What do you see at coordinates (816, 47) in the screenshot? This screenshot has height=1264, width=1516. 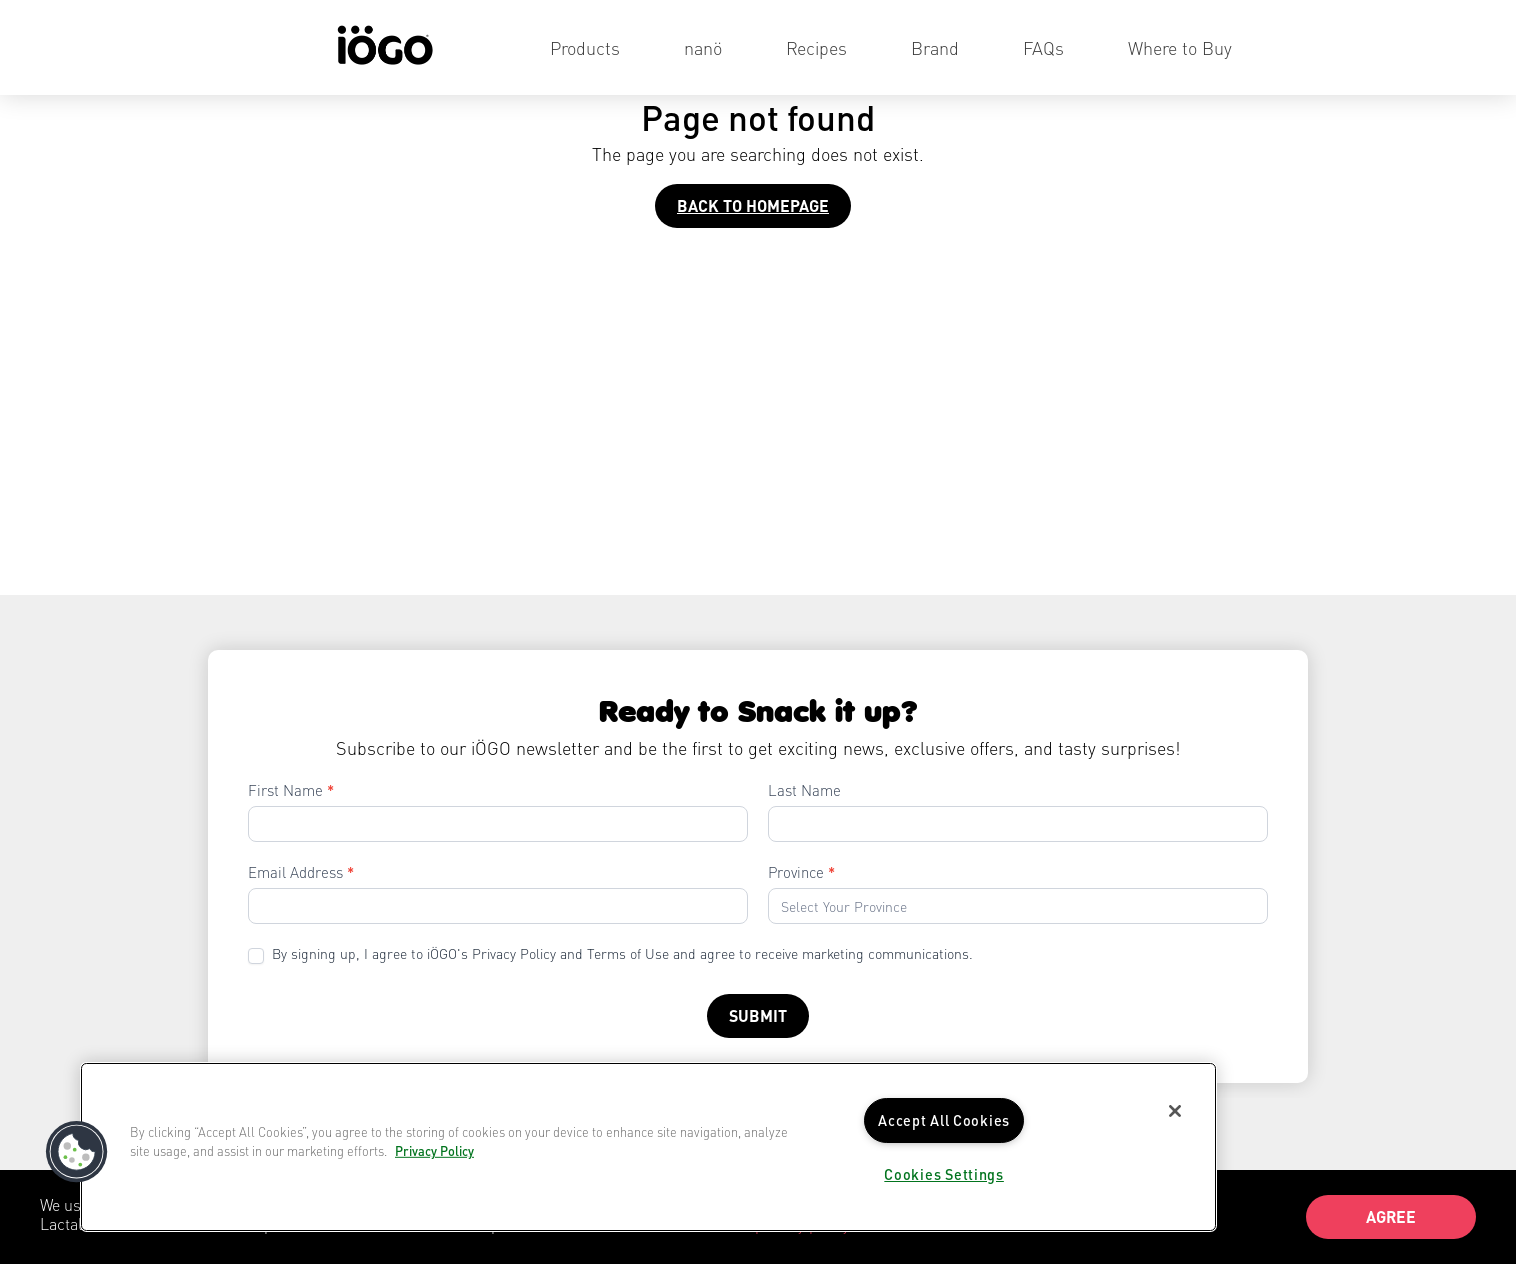 I see `Recipes` at bounding box center [816, 47].